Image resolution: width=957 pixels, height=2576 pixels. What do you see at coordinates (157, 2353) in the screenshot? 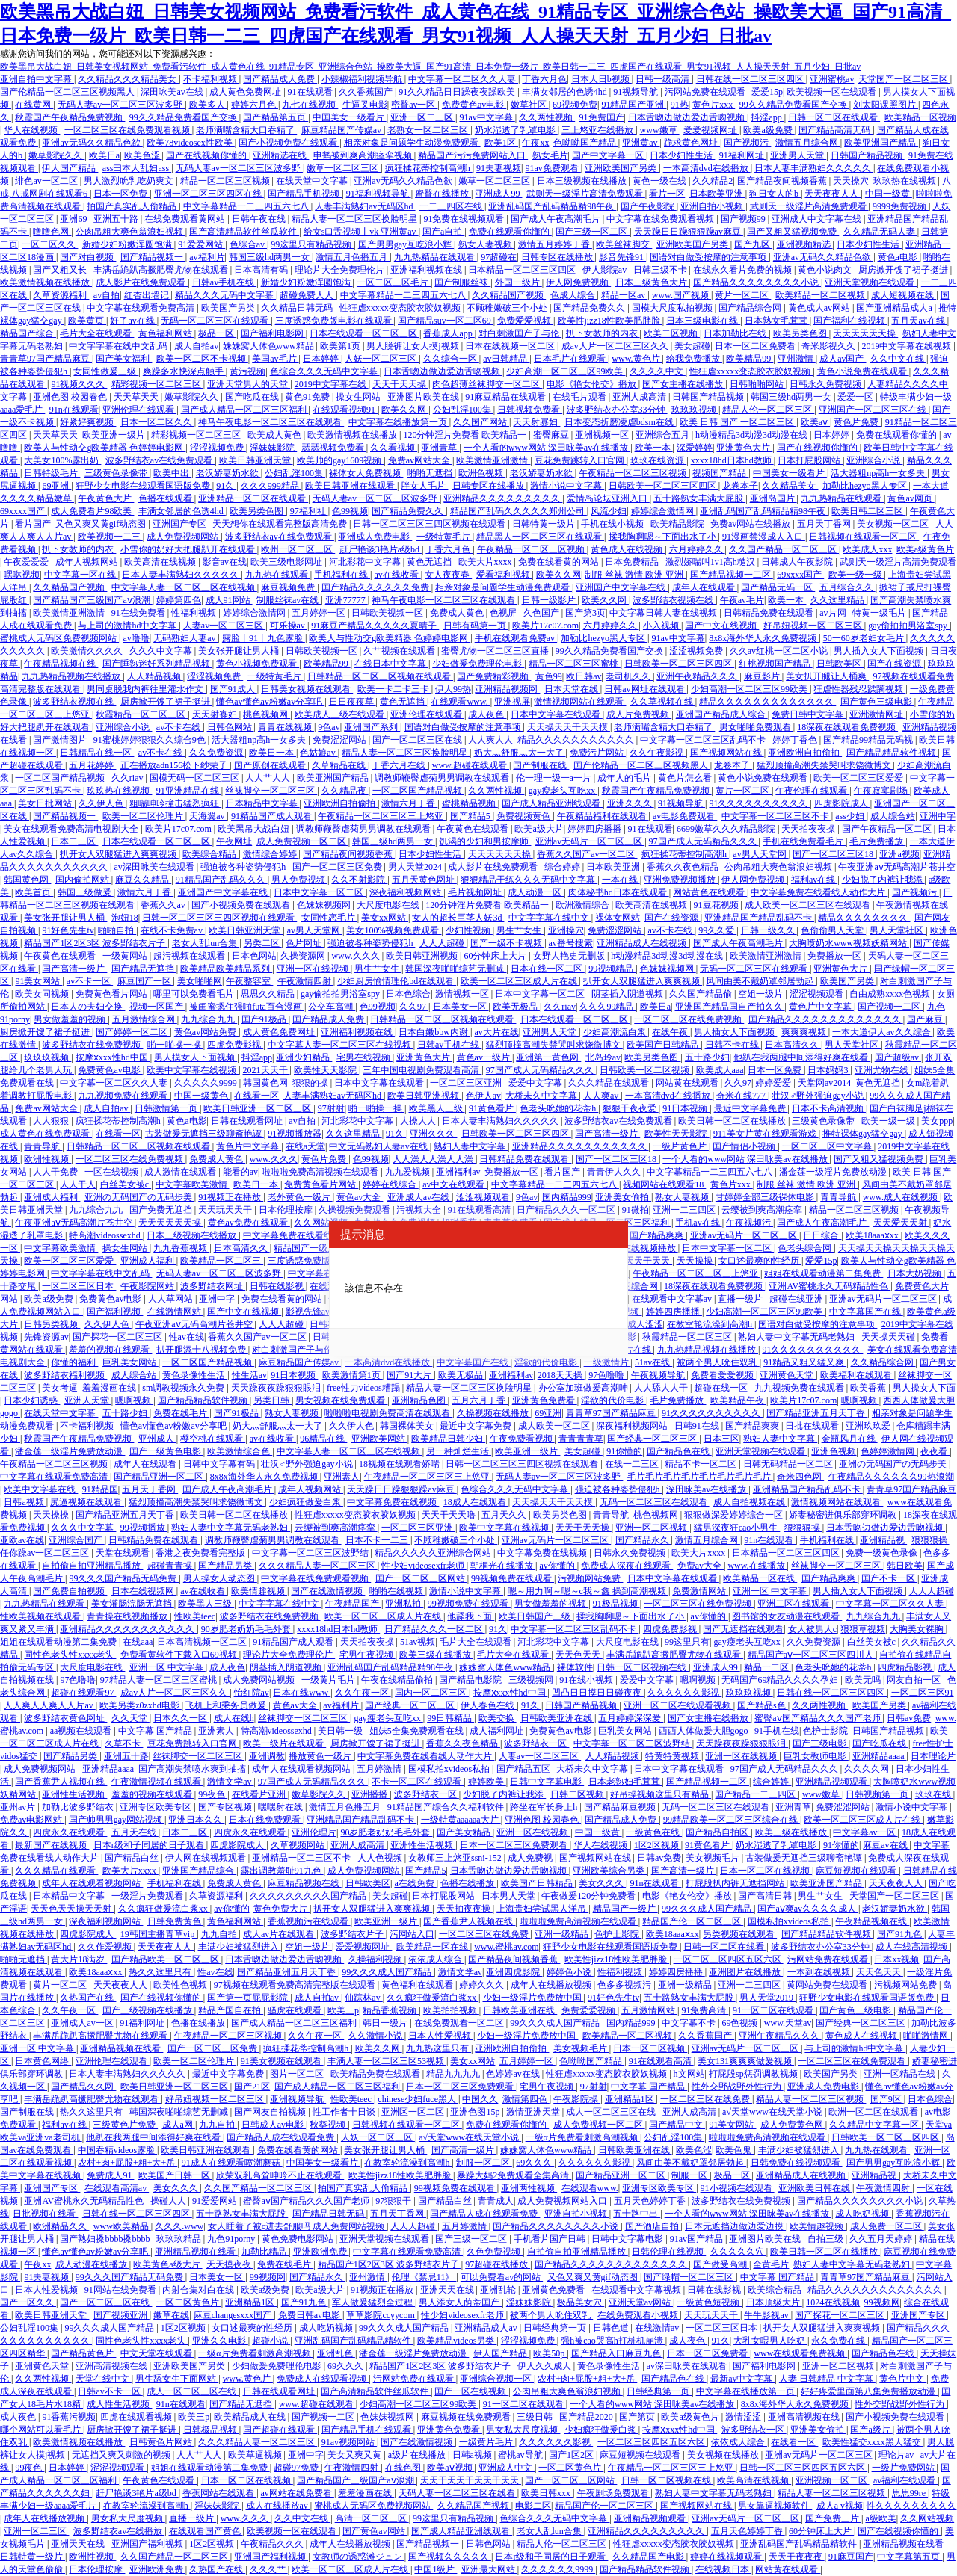
I see `中文天堂在线观看` at bounding box center [157, 2353].